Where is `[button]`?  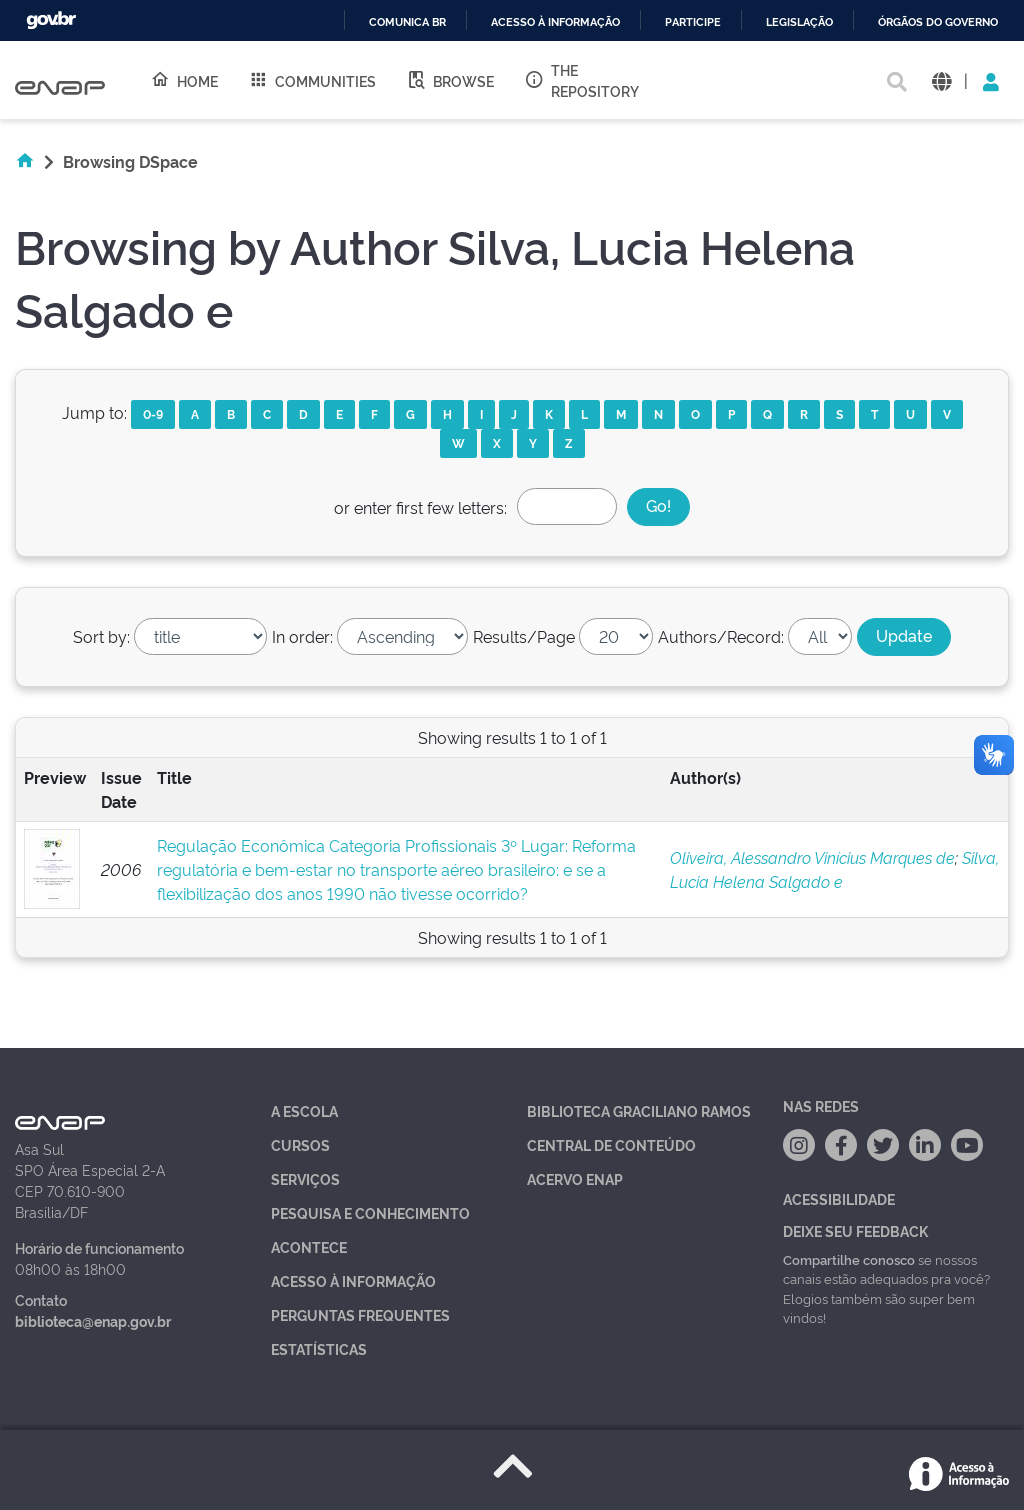
[button] is located at coordinates (941, 80).